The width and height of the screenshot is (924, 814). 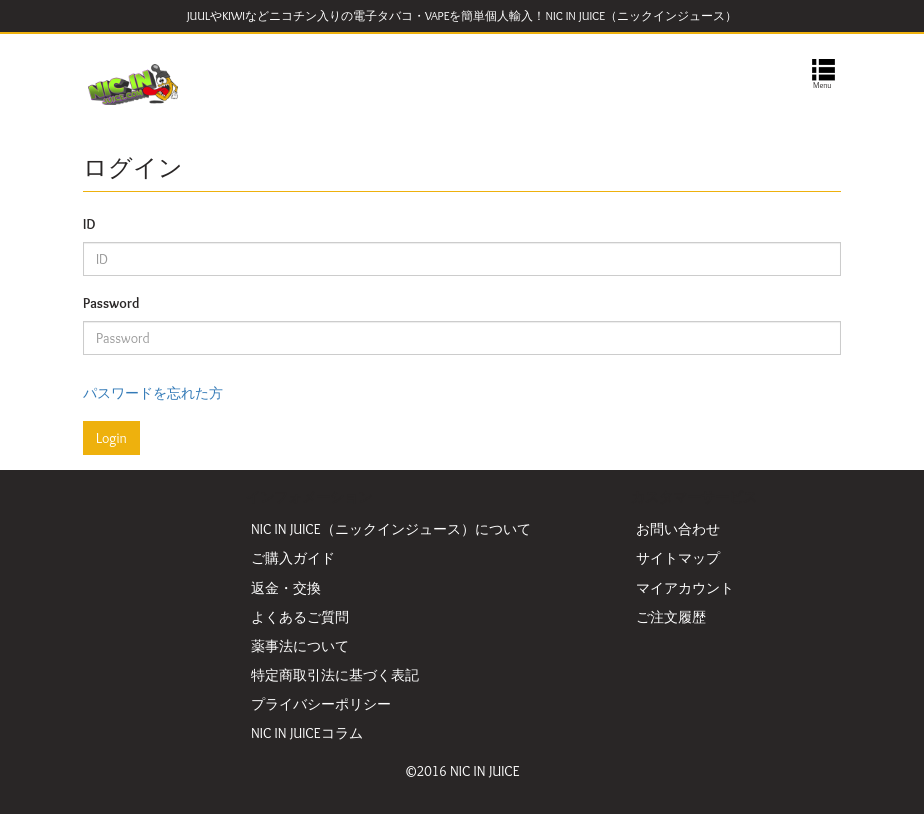 What do you see at coordinates (89, 224) in the screenshot?
I see `ID` at bounding box center [89, 224].